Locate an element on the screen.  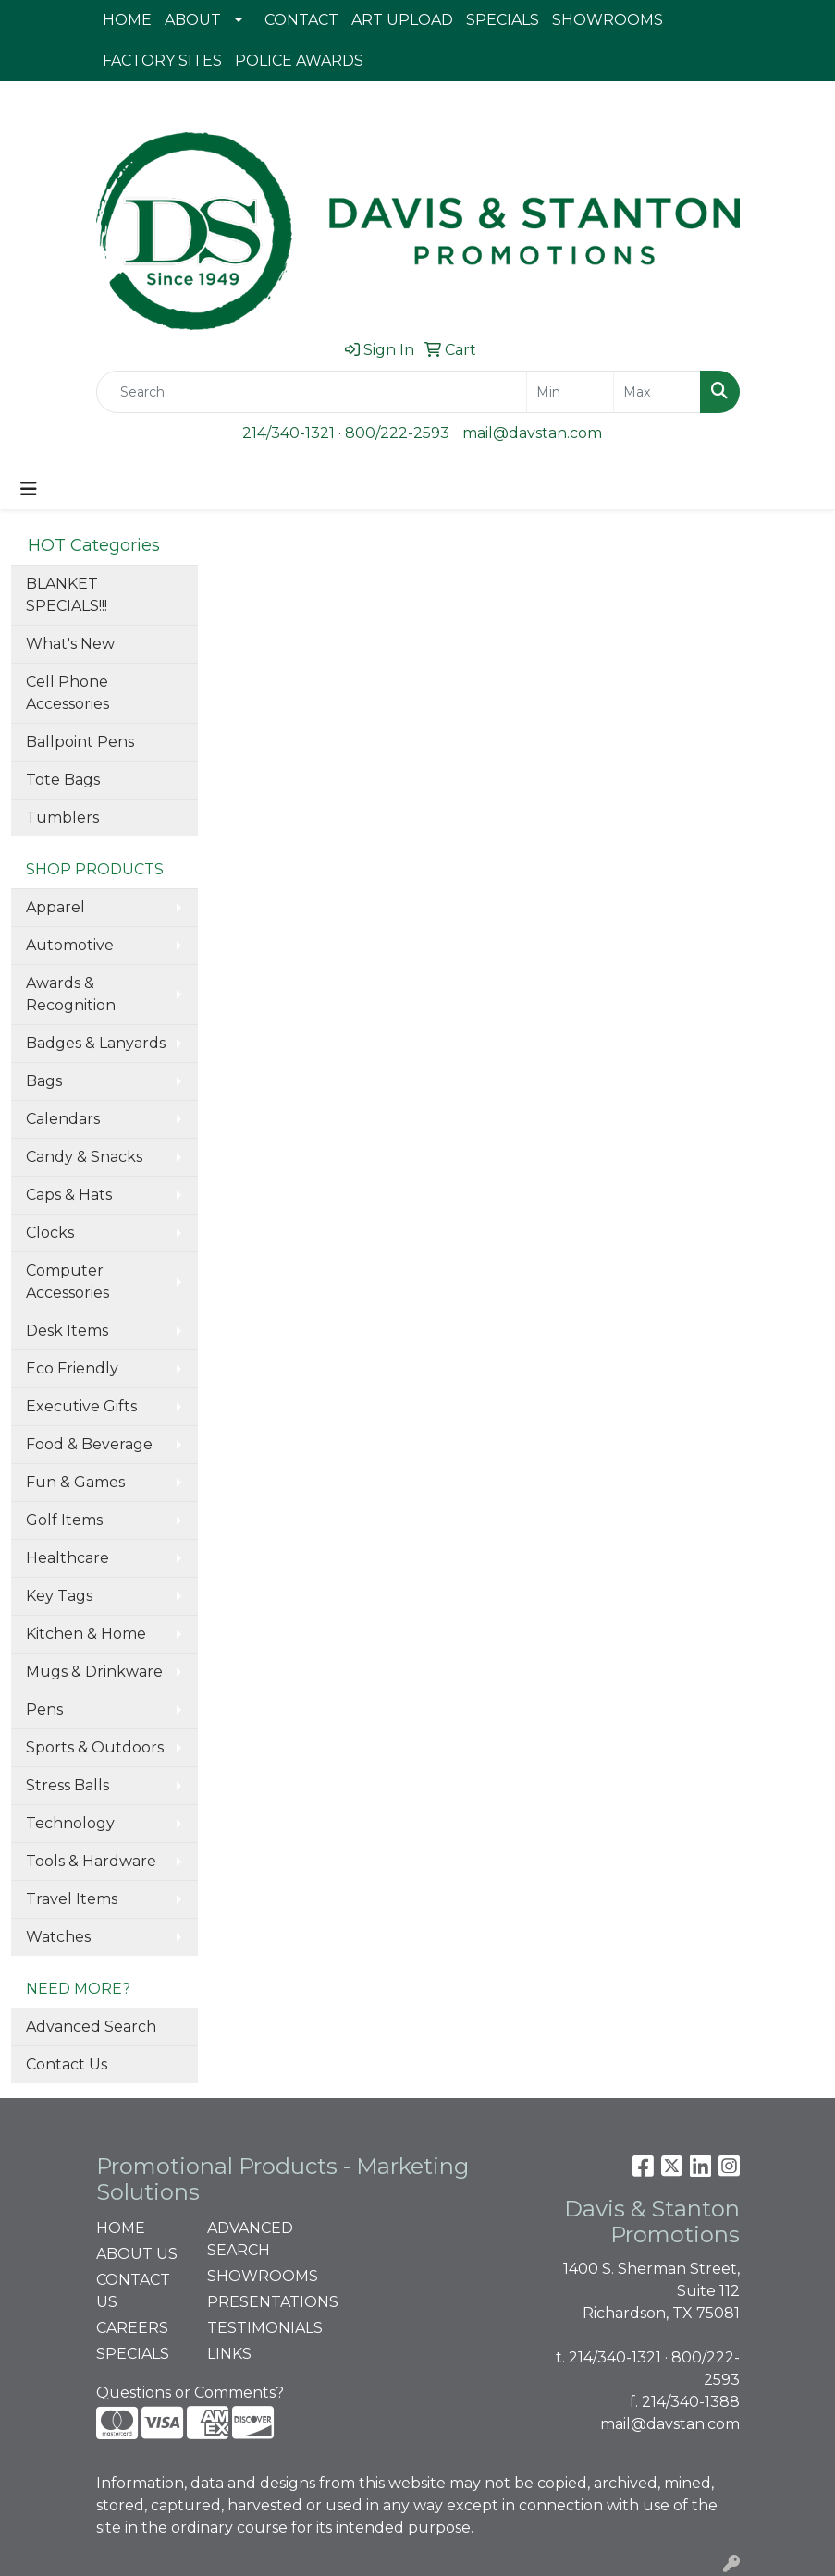
Calendars is located at coordinates (63, 1119).